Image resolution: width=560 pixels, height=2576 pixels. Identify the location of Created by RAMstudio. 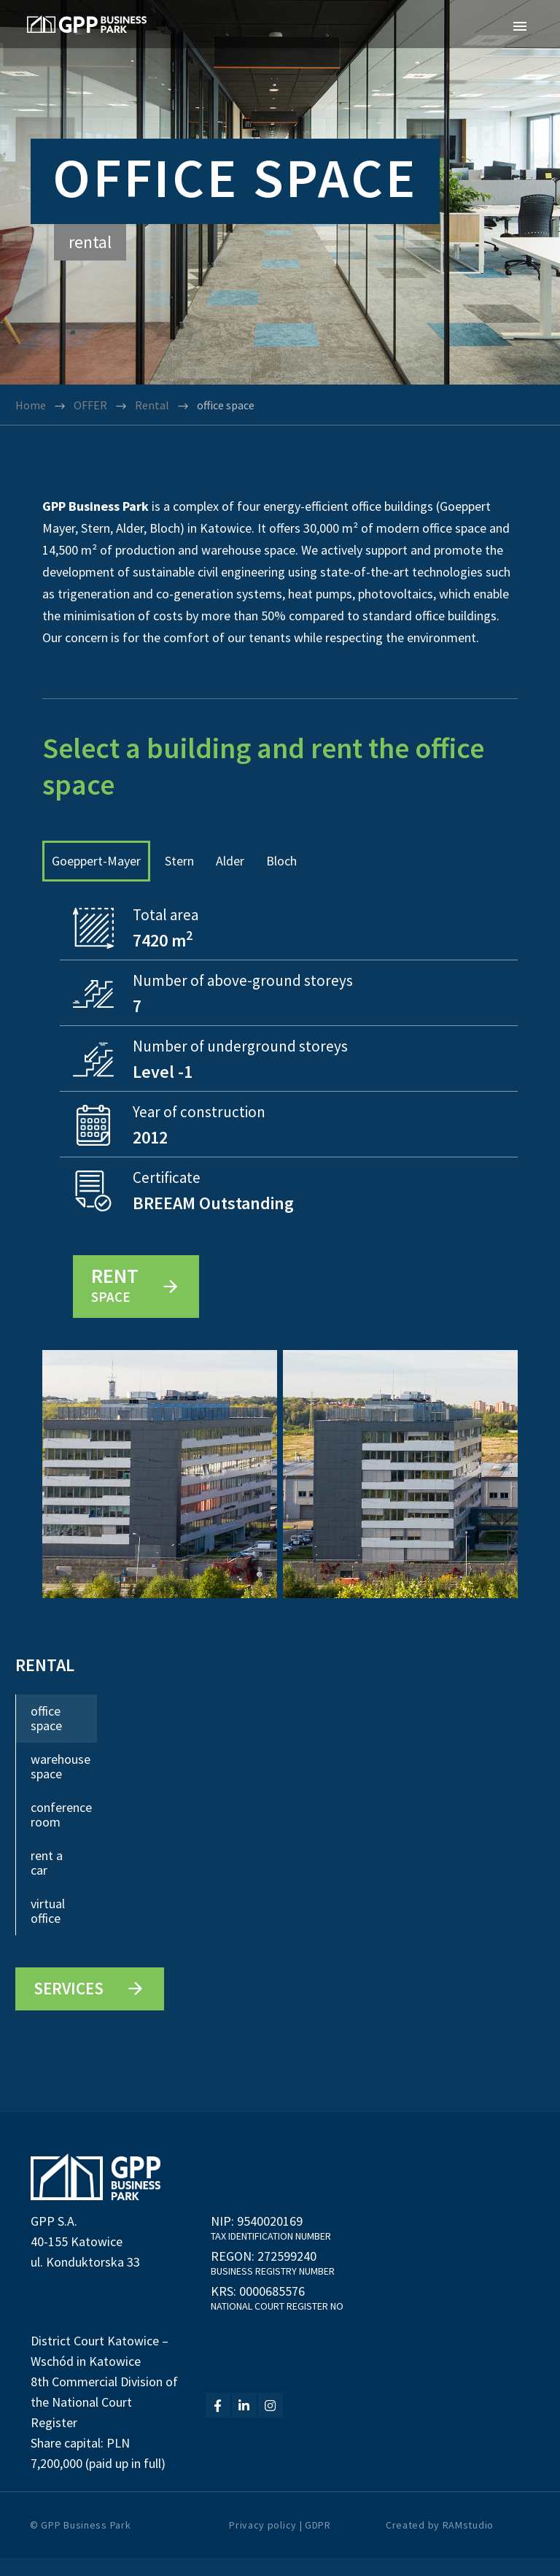
(440, 2543).